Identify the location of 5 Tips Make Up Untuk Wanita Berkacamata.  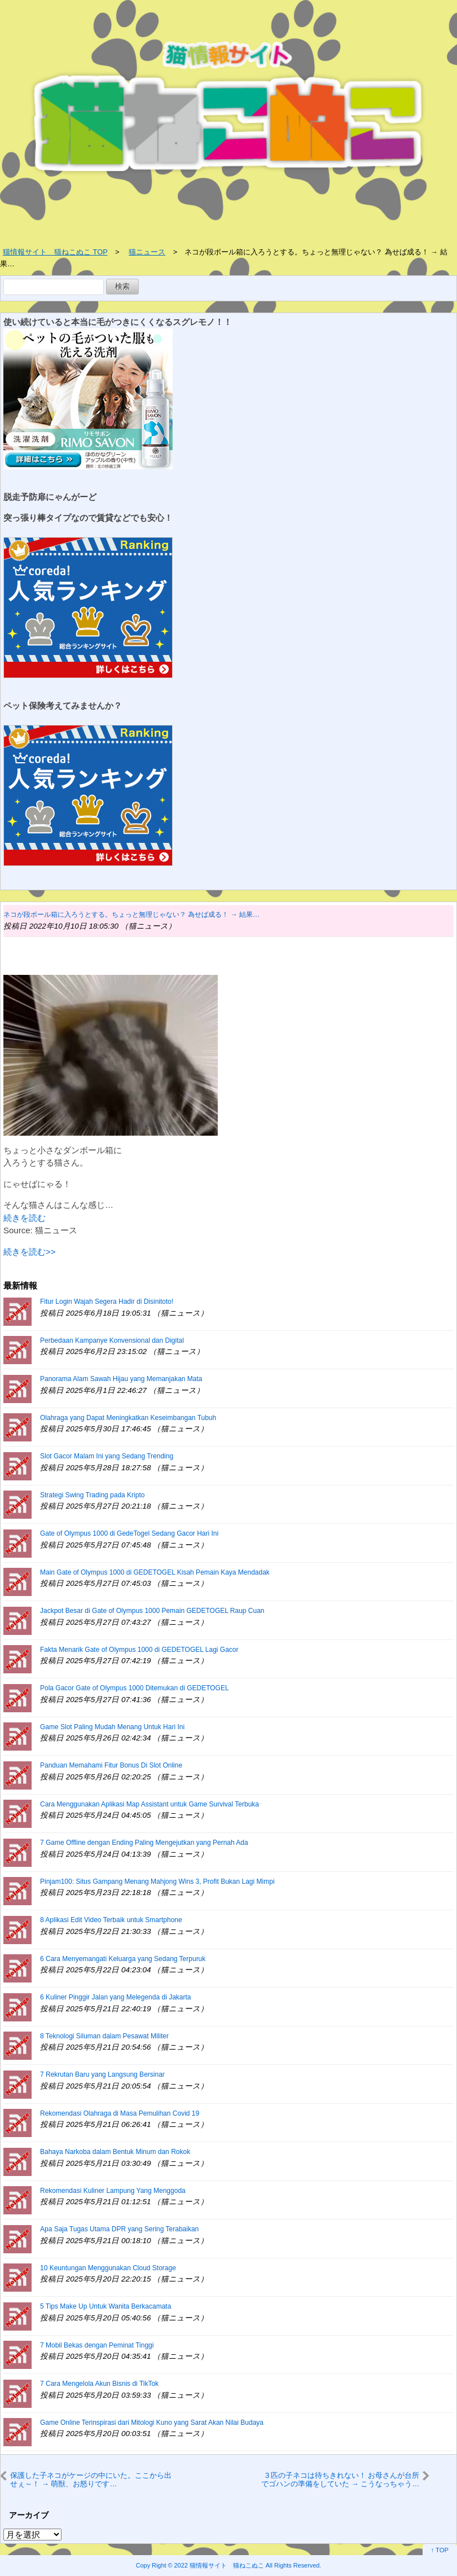
(105, 2306).